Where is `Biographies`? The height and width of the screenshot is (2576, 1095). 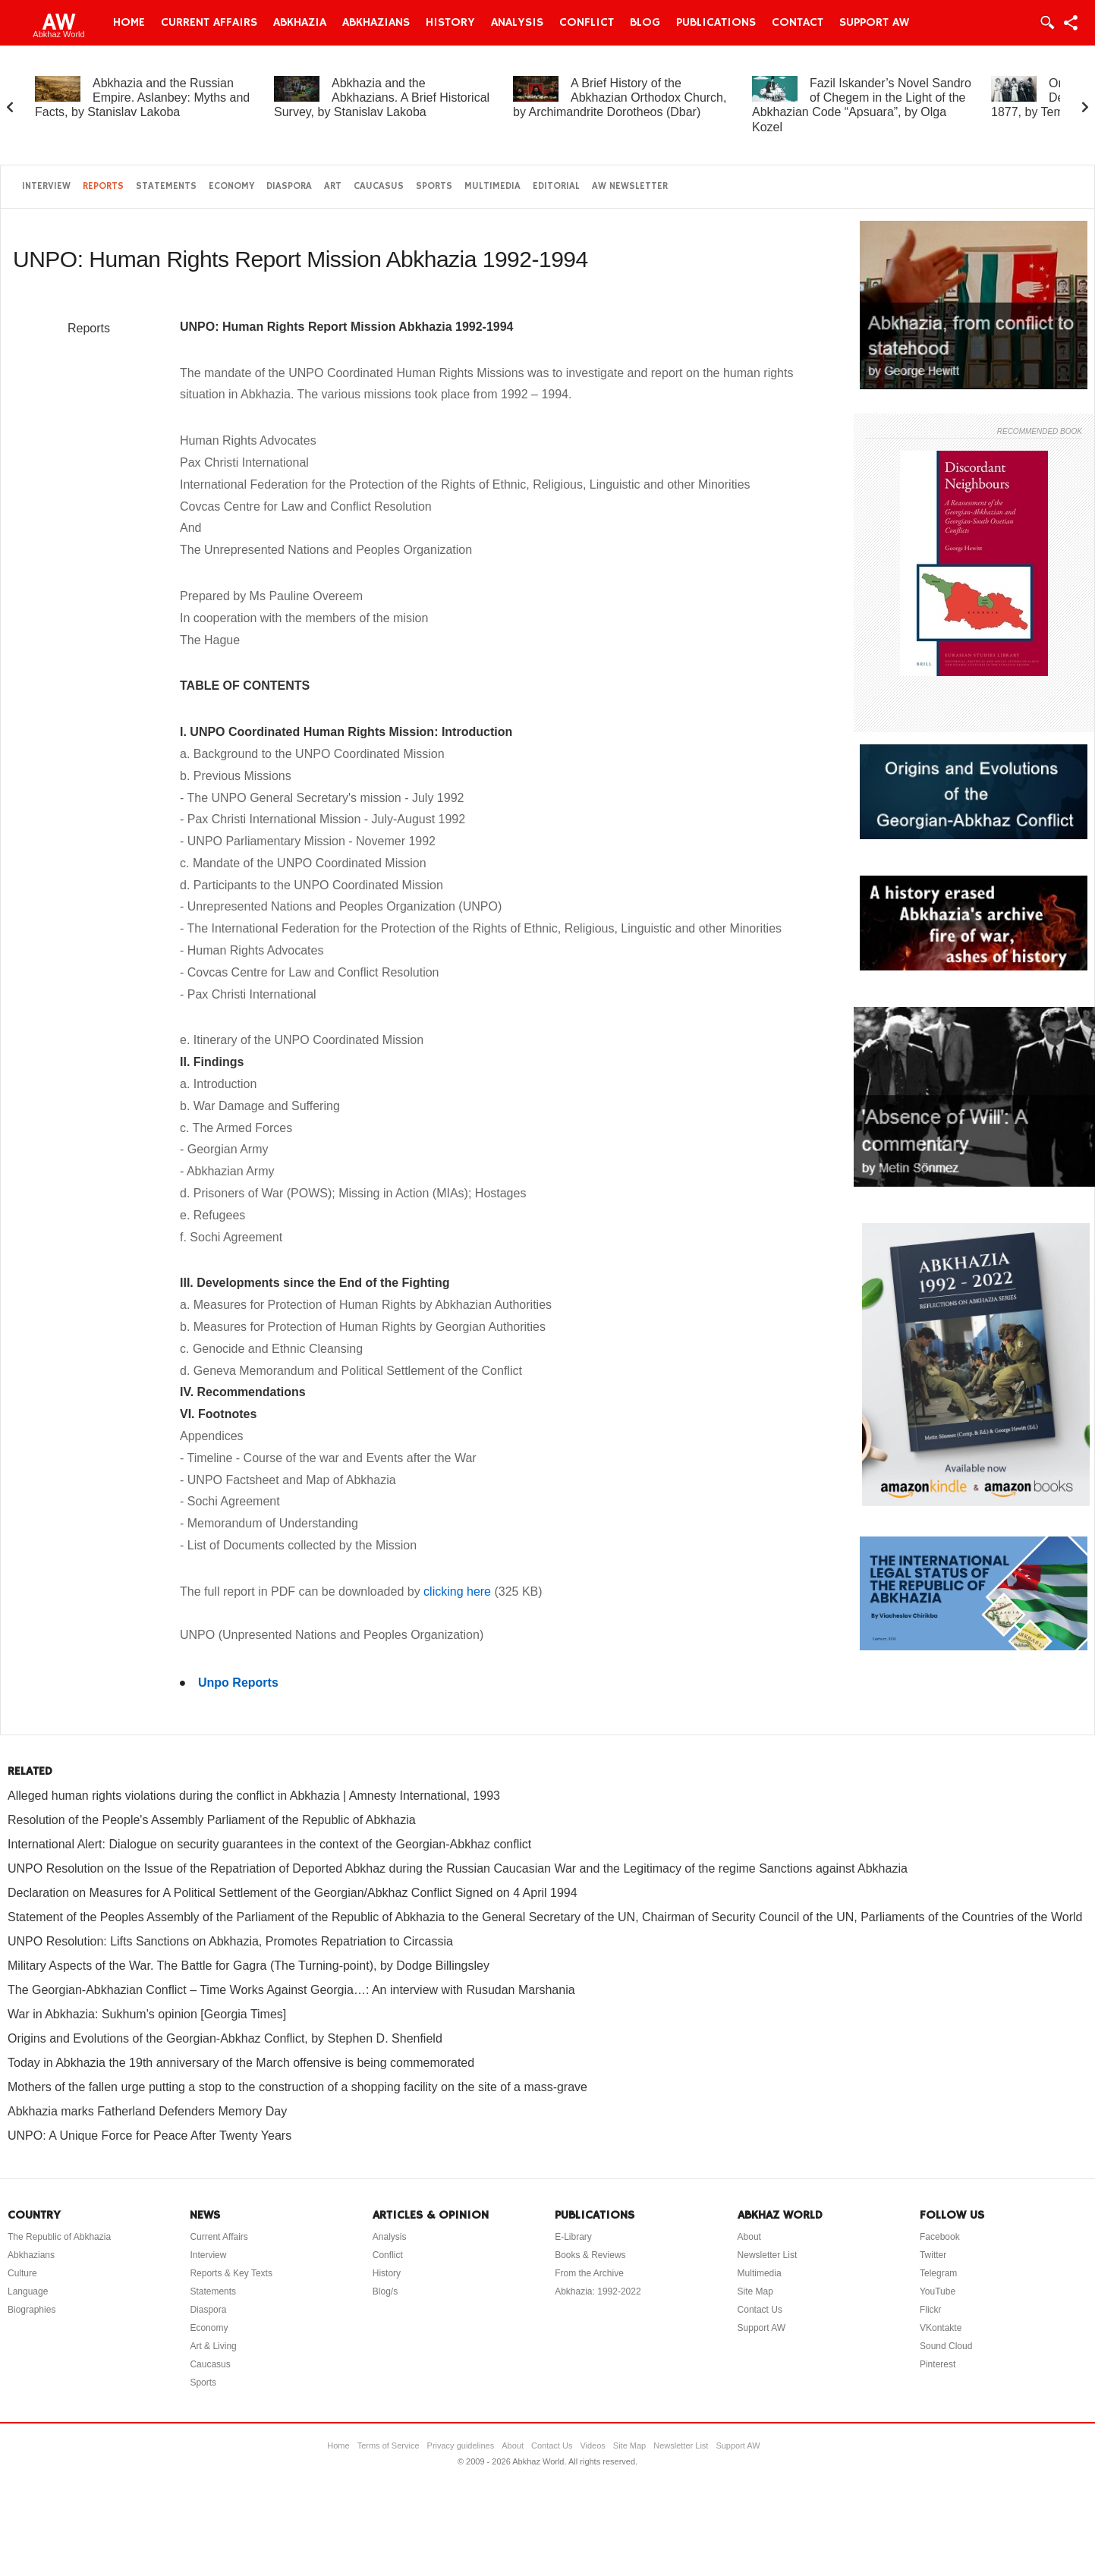
Biographies is located at coordinates (31, 2309).